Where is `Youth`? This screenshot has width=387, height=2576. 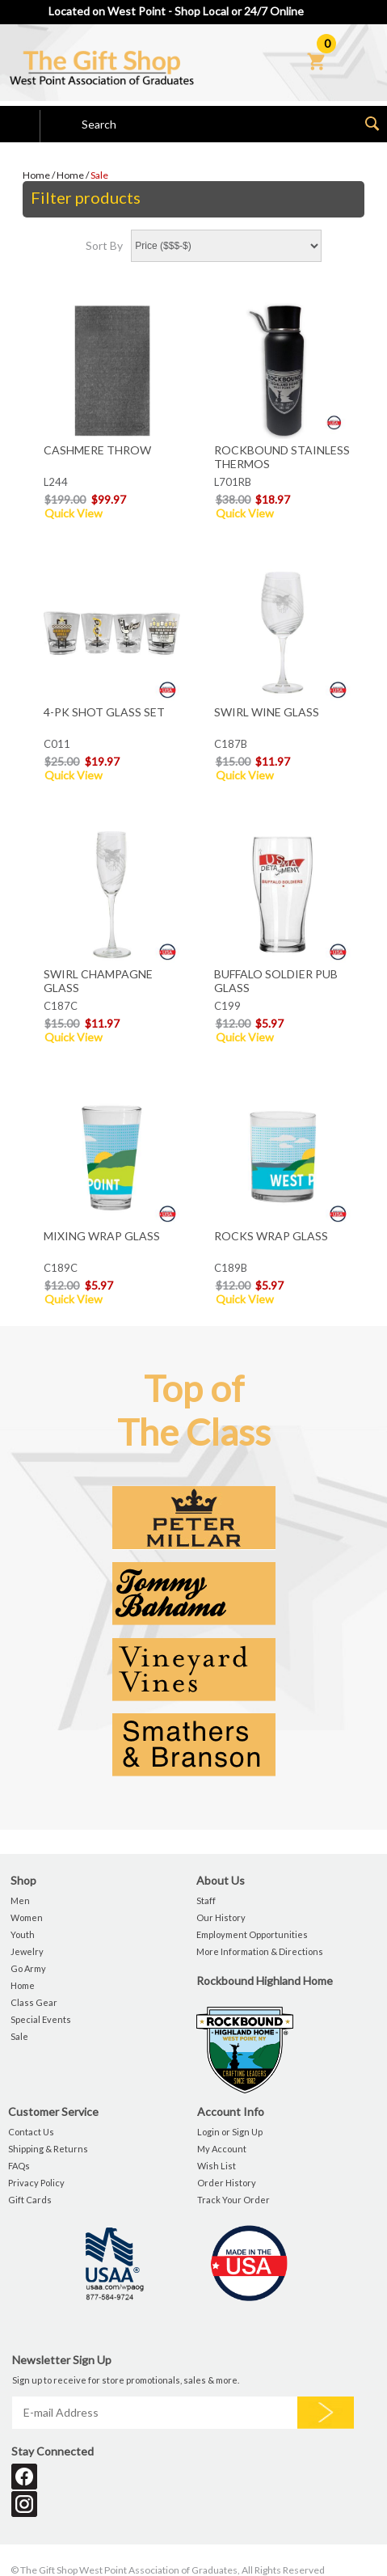 Youth is located at coordinates (23, 1934).